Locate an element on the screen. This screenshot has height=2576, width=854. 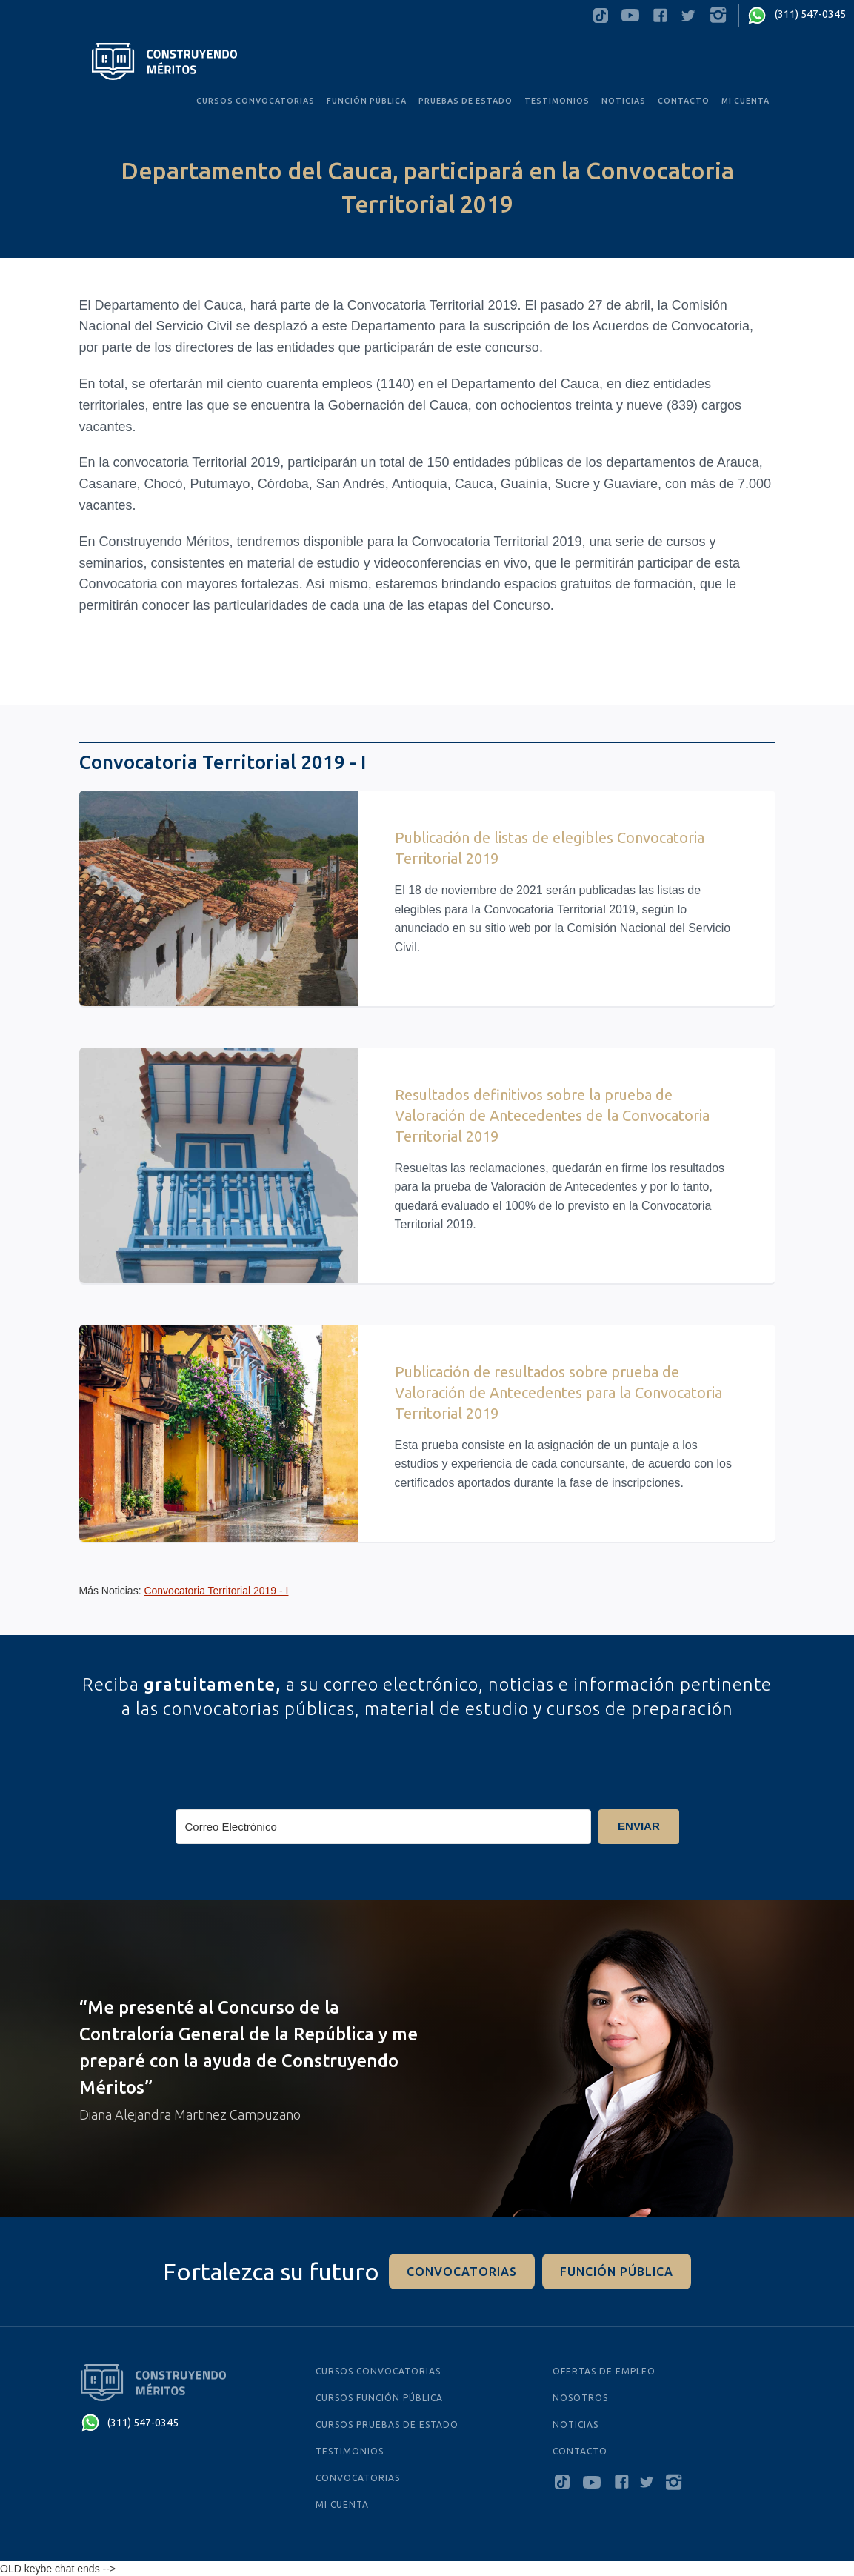
FUNCIÓN PÚBLICA is located at coordinates (367, 100).